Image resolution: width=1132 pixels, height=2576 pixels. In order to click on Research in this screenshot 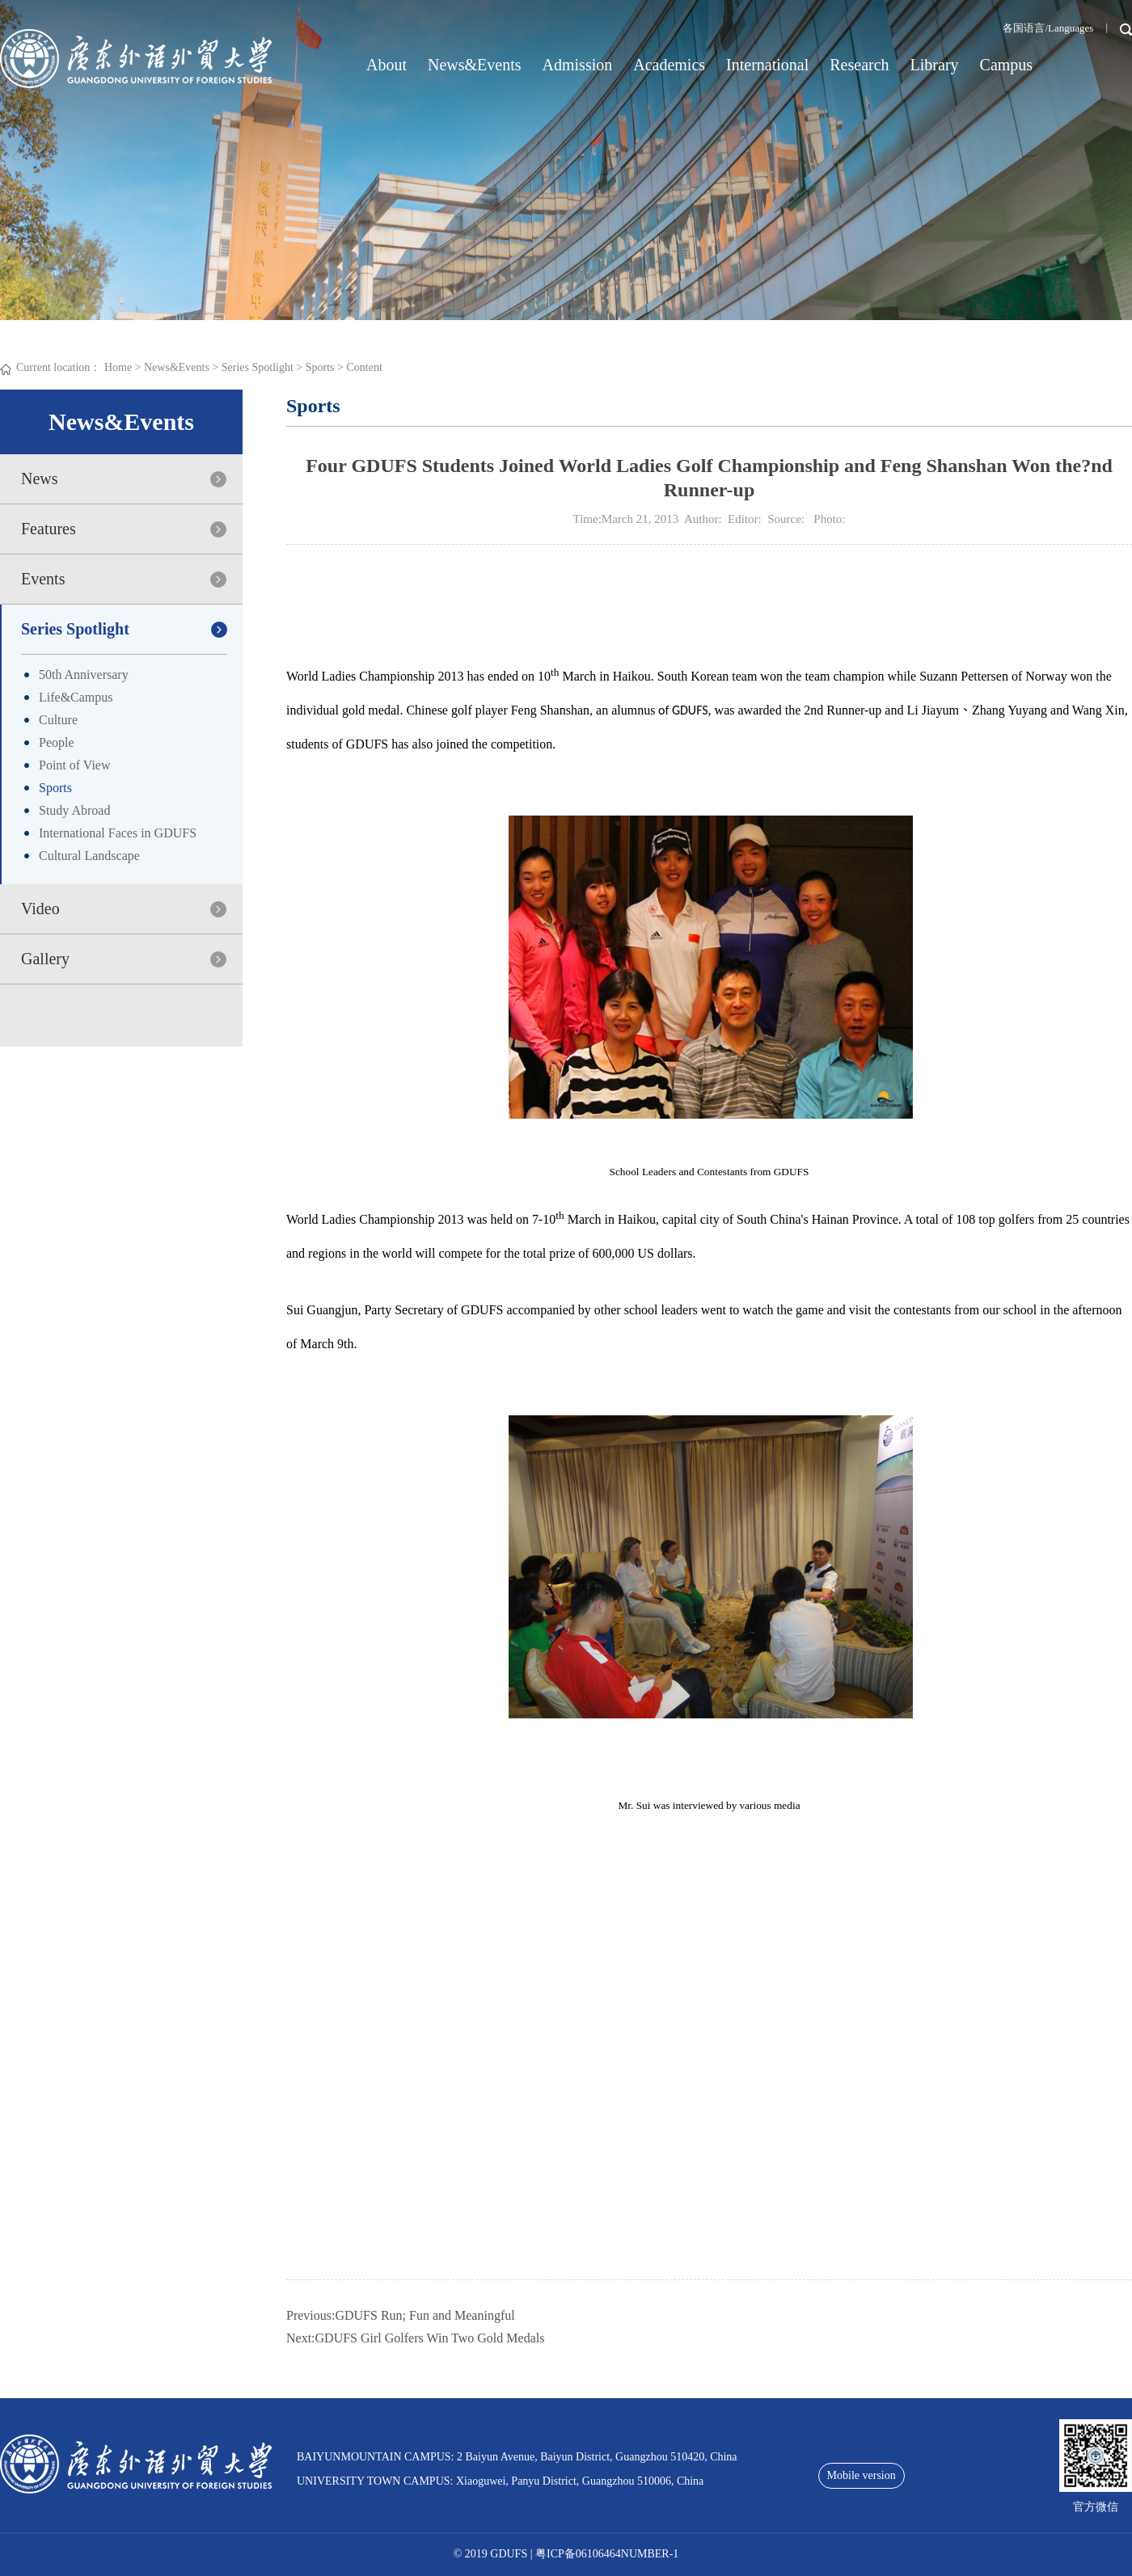, I will do `click(859, 65)`.